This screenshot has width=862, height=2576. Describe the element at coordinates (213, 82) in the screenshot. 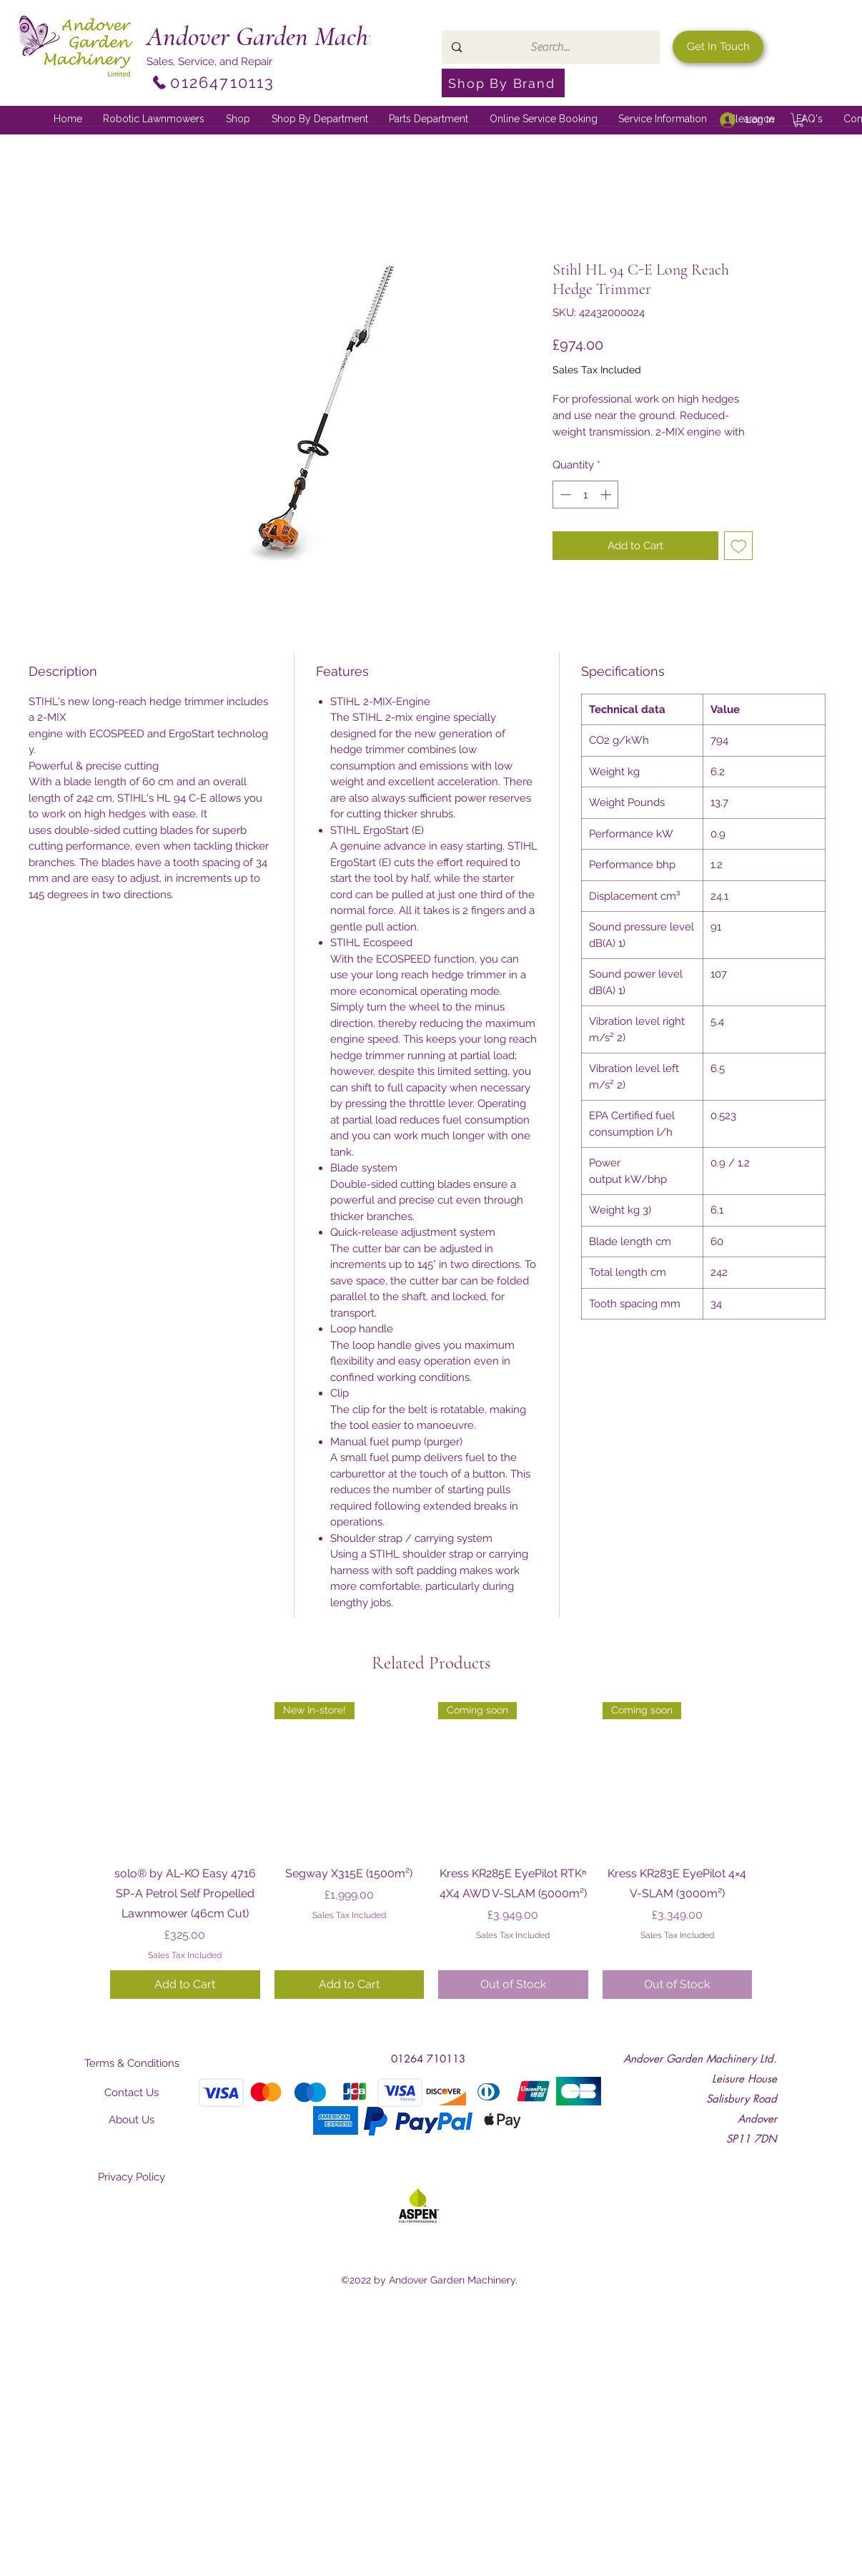

I see `[01264710113]` at that location.